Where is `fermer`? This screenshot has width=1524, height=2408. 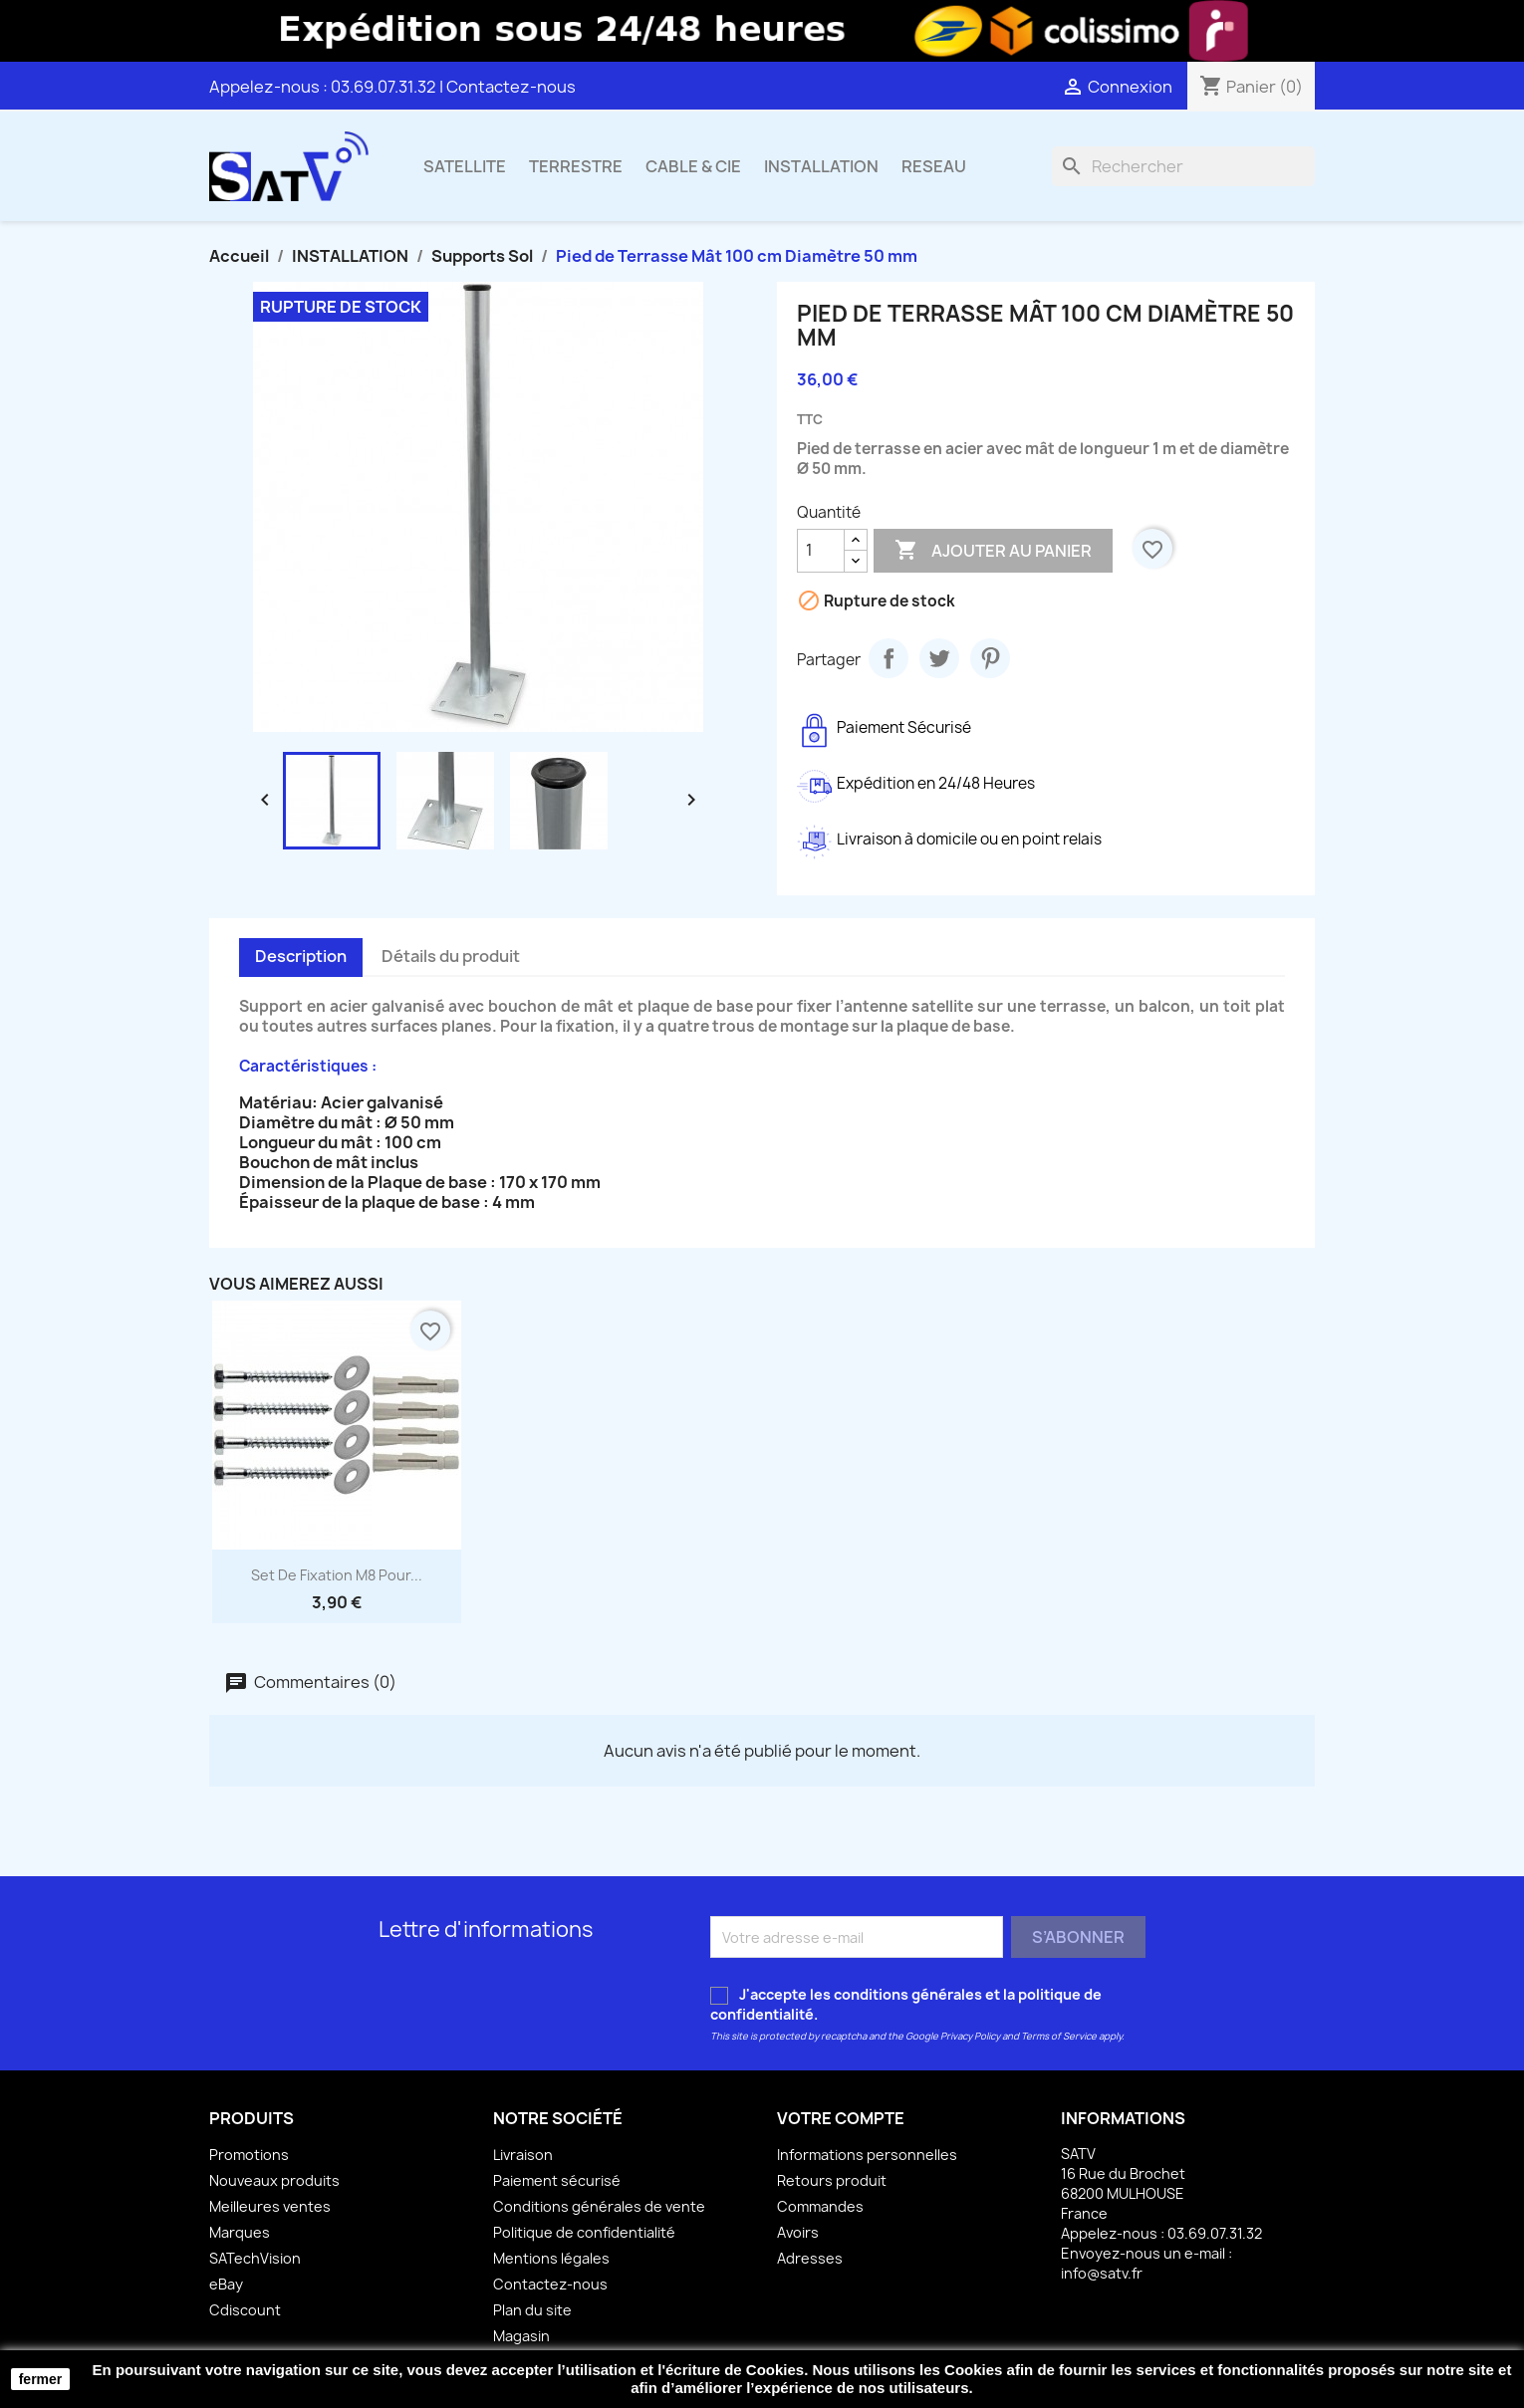 fermer is located at coordinates (41, 2379).